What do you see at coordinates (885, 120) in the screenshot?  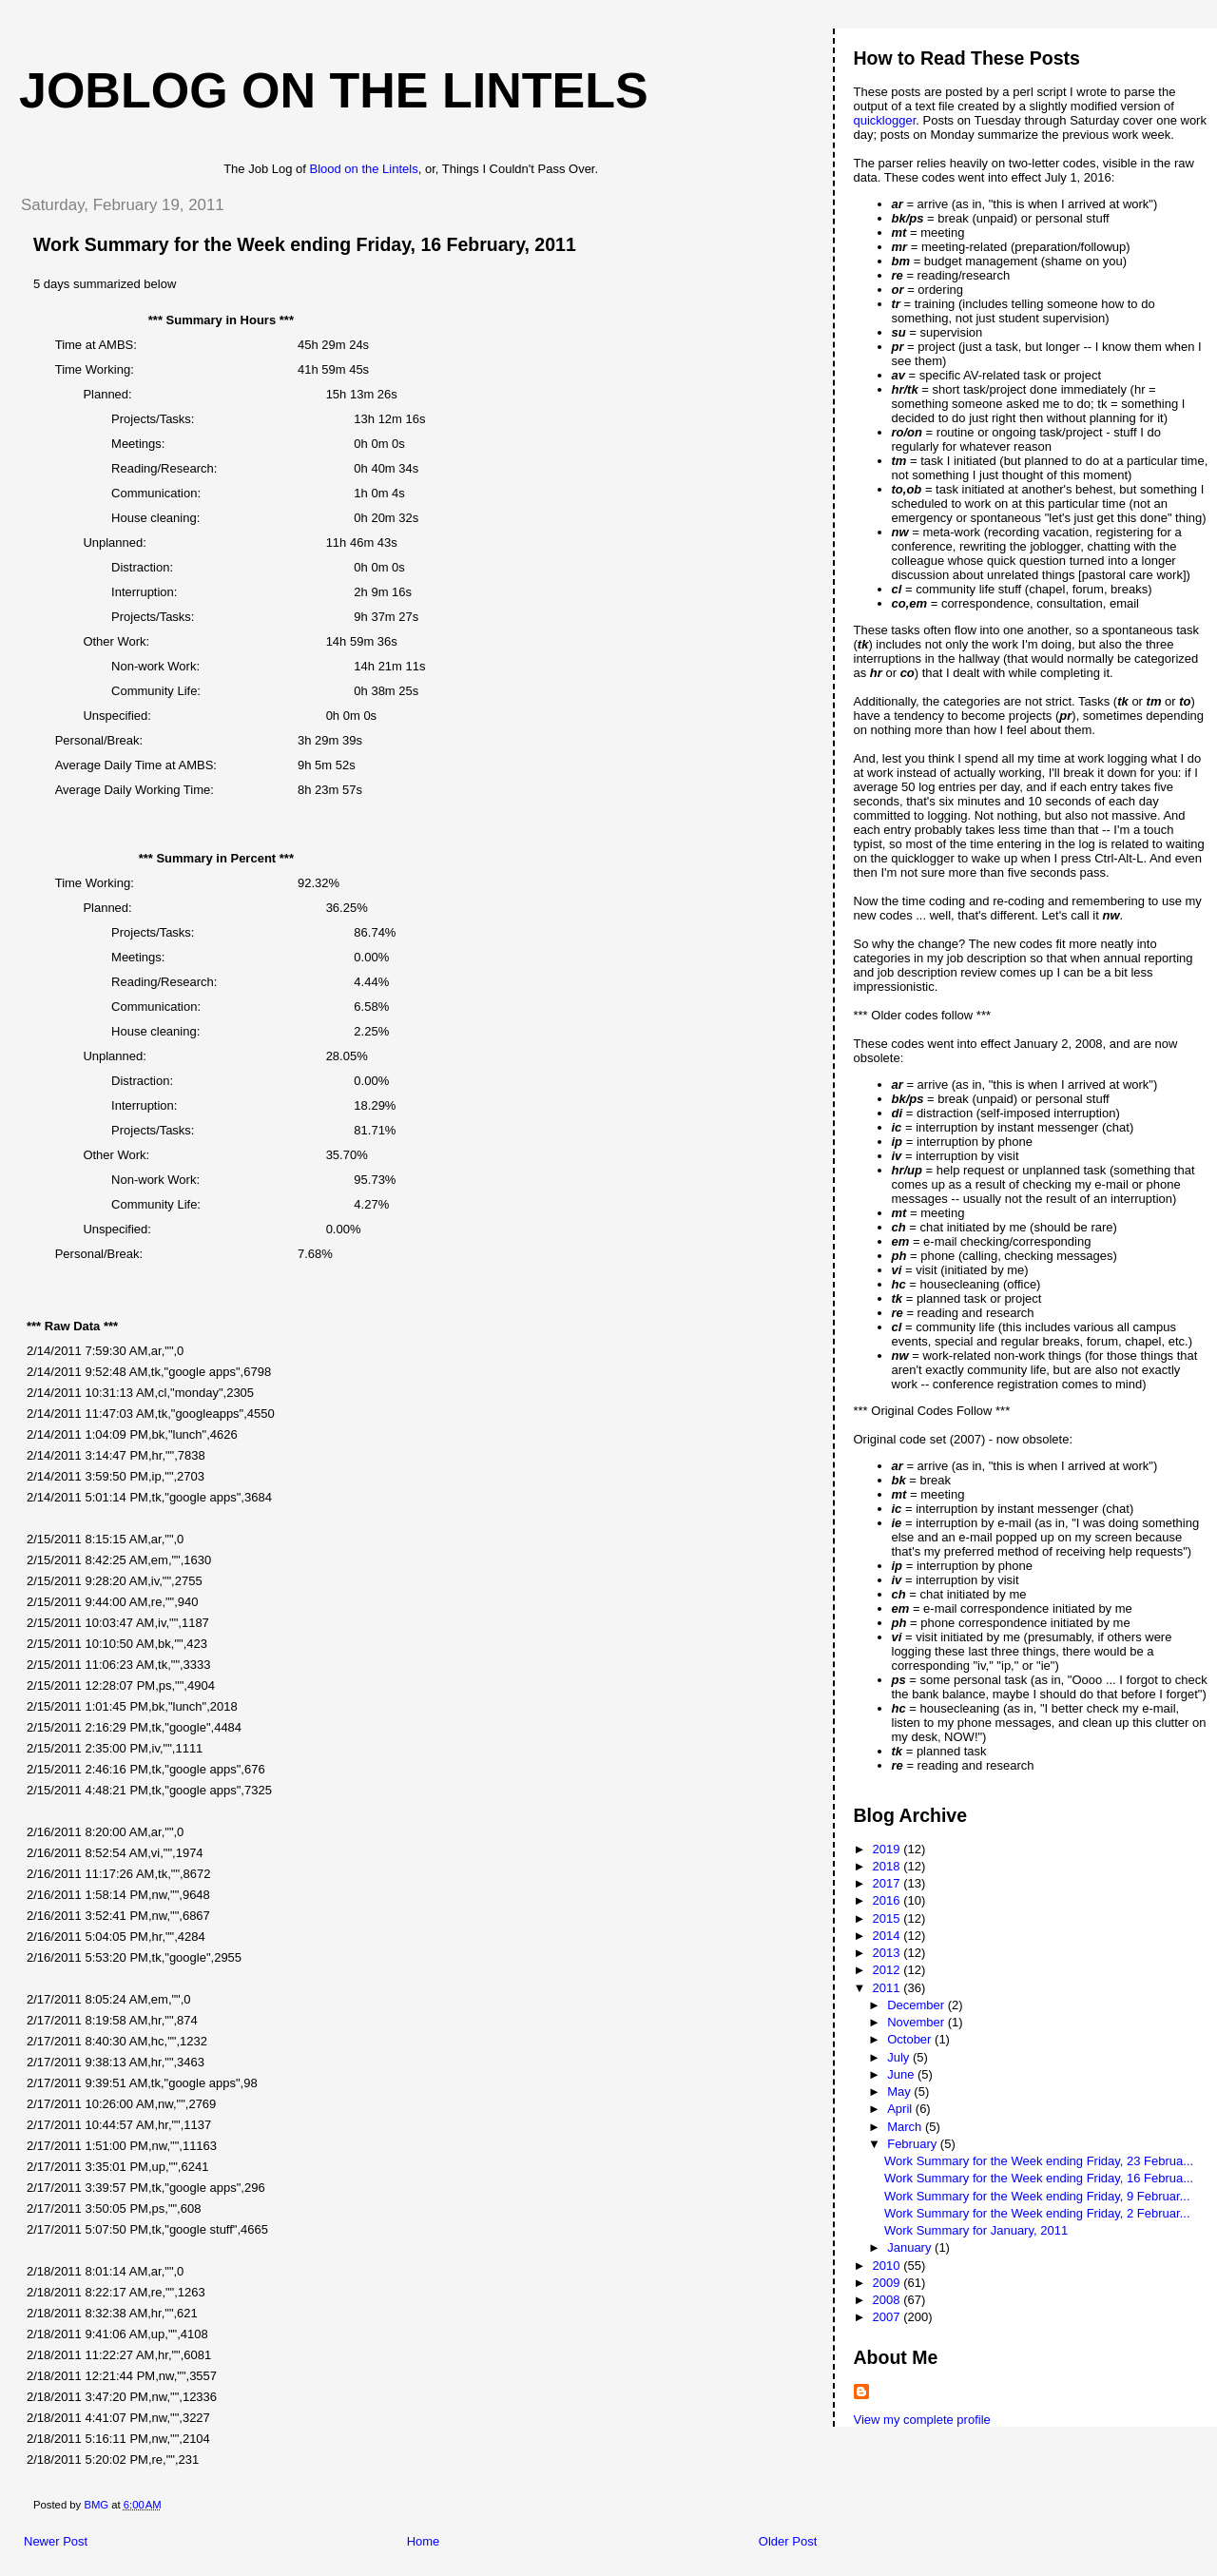 I see `quicklogger` at bounding box center [885, 120].